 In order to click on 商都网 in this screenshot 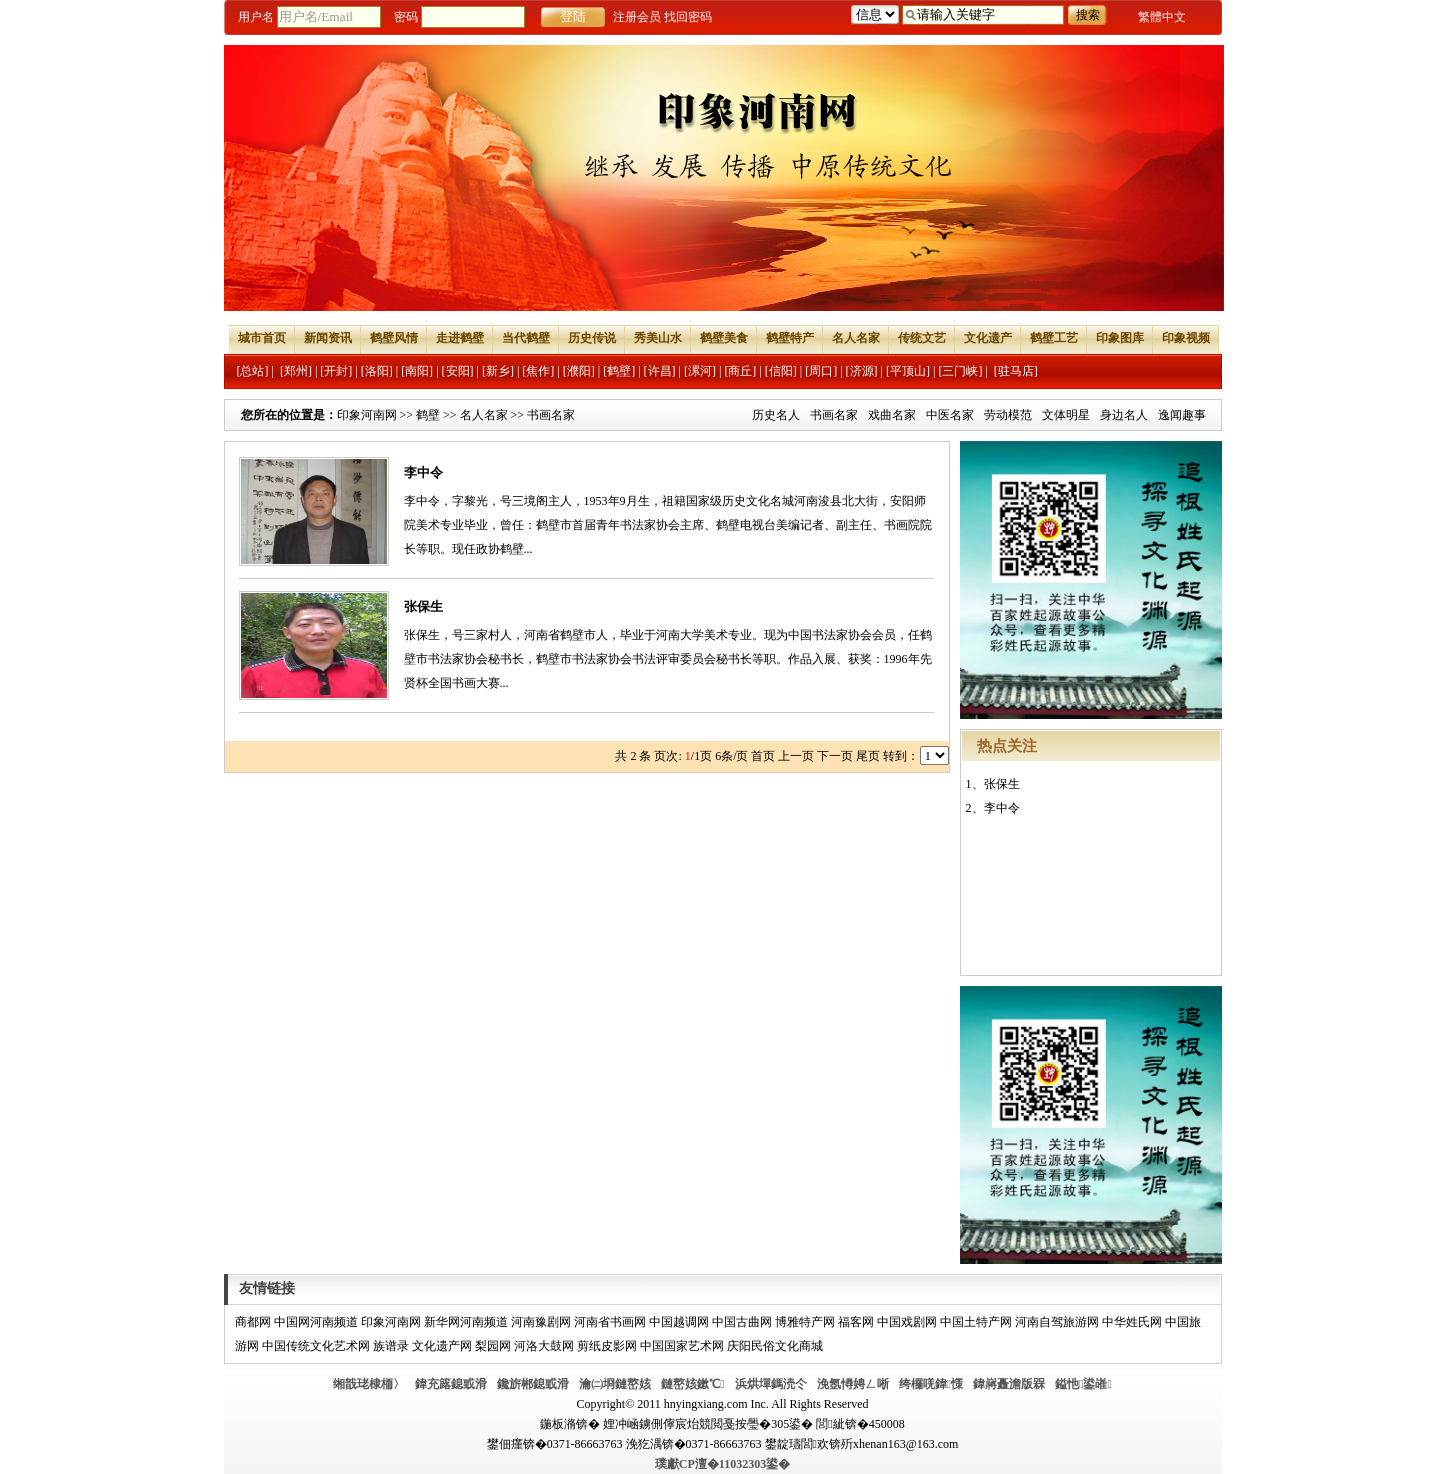, I will do `click(253, 1322)`.